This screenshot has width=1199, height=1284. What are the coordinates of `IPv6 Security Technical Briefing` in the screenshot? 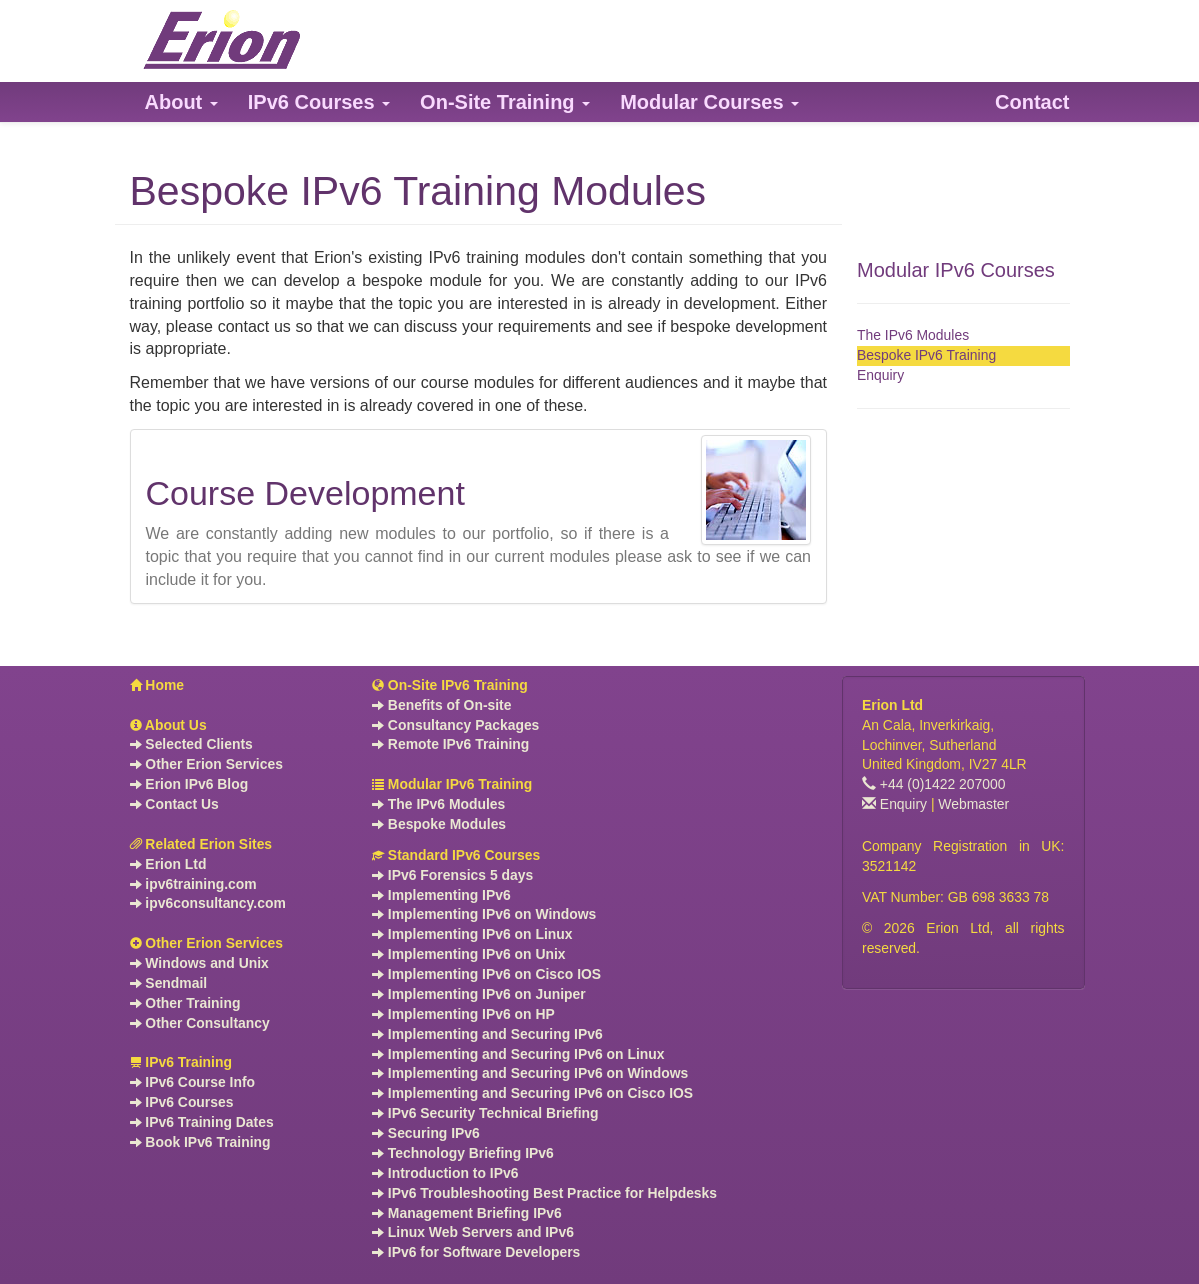 It's located at (485, 1113).